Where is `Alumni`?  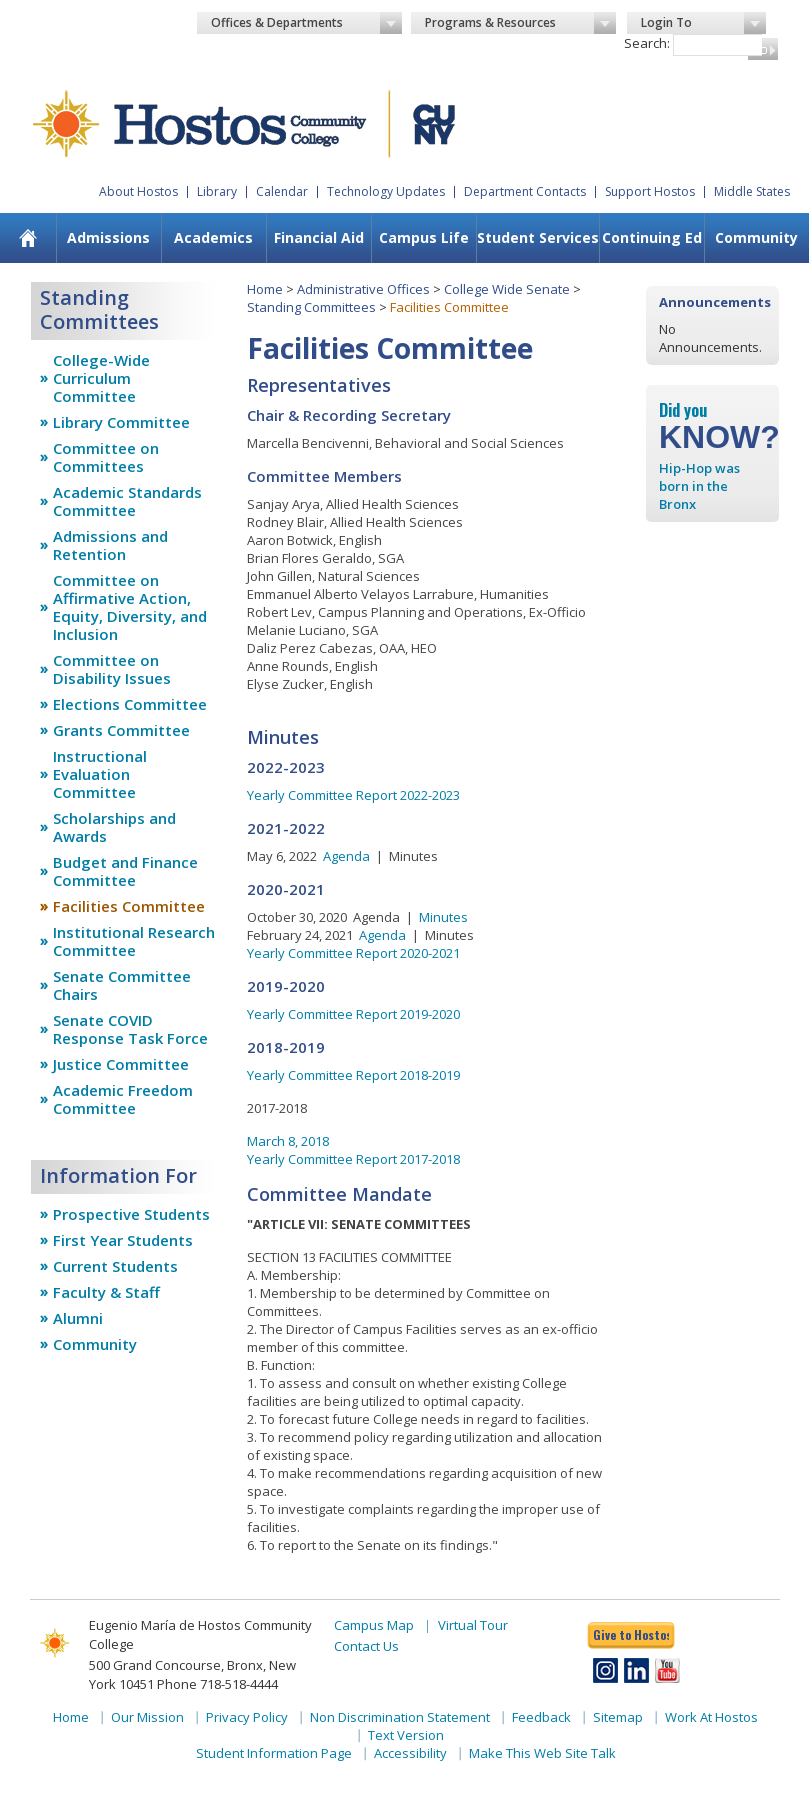 Alumni is located at coordinates (78, 1318).